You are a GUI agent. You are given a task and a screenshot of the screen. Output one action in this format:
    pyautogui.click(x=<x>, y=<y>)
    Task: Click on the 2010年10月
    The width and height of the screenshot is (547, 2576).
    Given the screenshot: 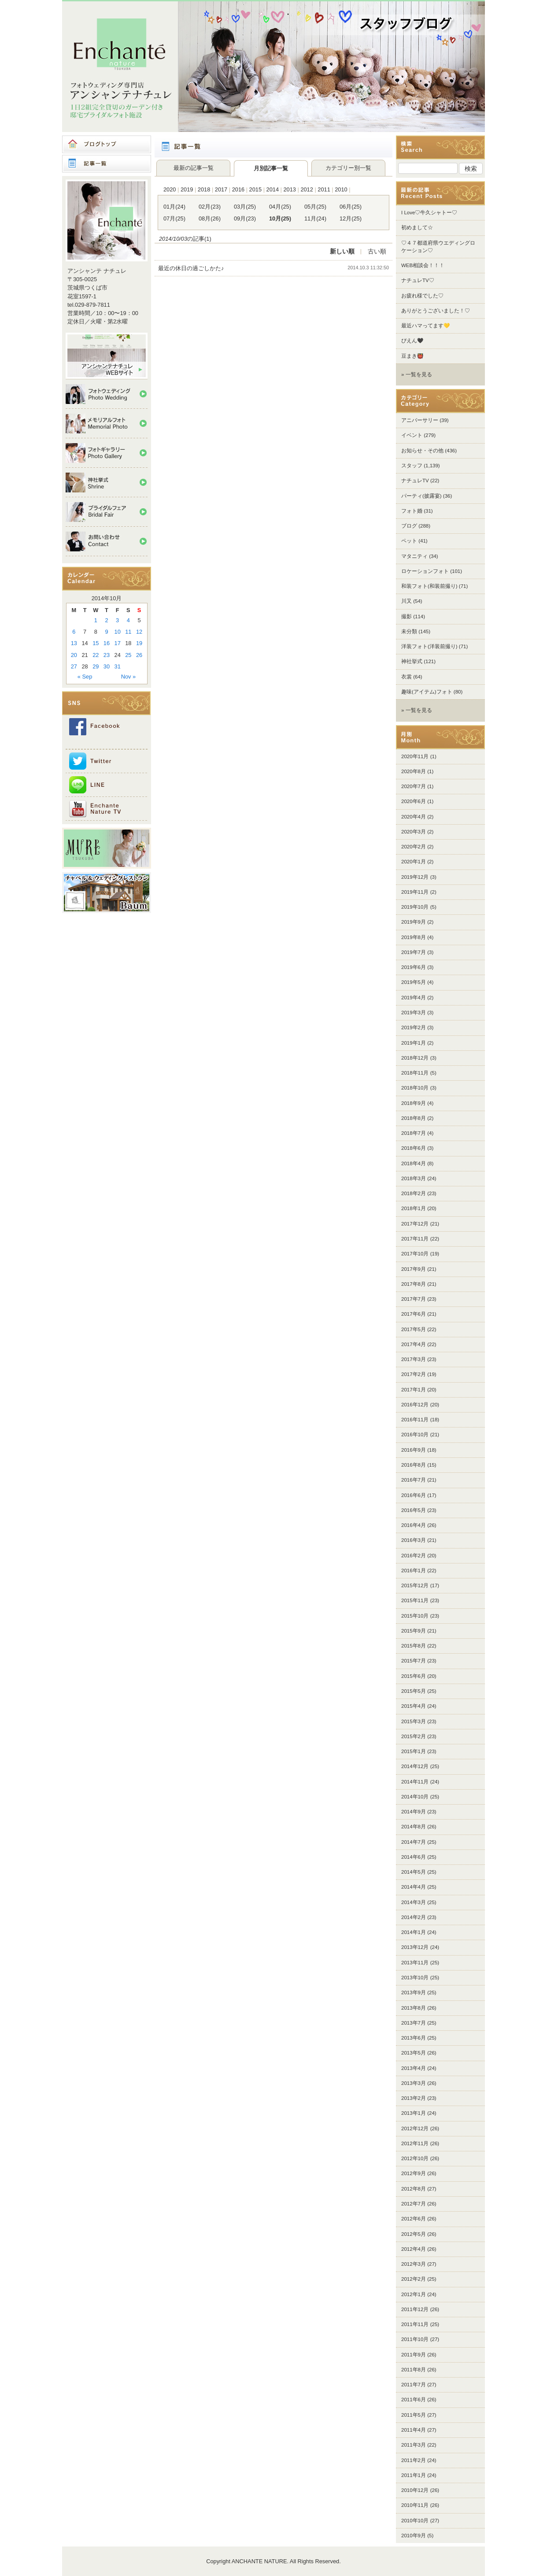 What is the action you would take?
    pyautogui.click(x=415, y=2520)
    